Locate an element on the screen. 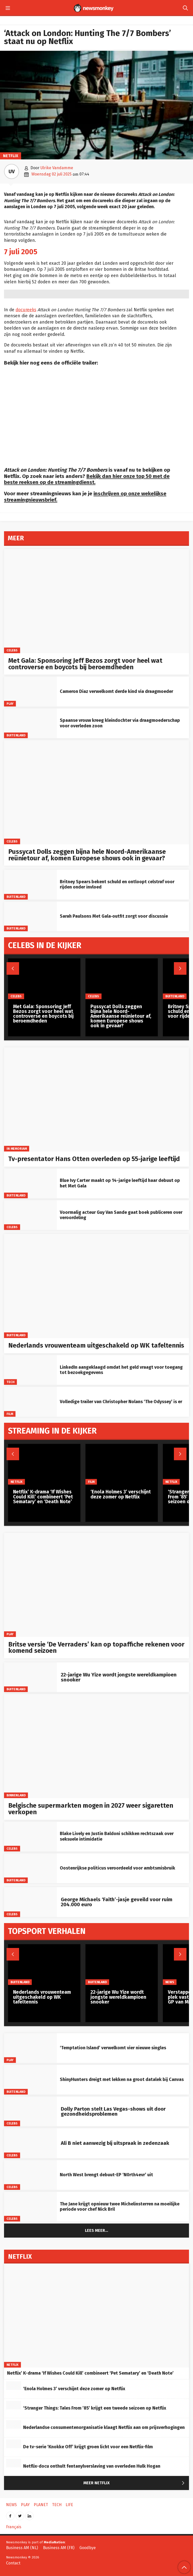 This screenshot has width=193, height=2576. Contact is located at coordinates (13, 2563).